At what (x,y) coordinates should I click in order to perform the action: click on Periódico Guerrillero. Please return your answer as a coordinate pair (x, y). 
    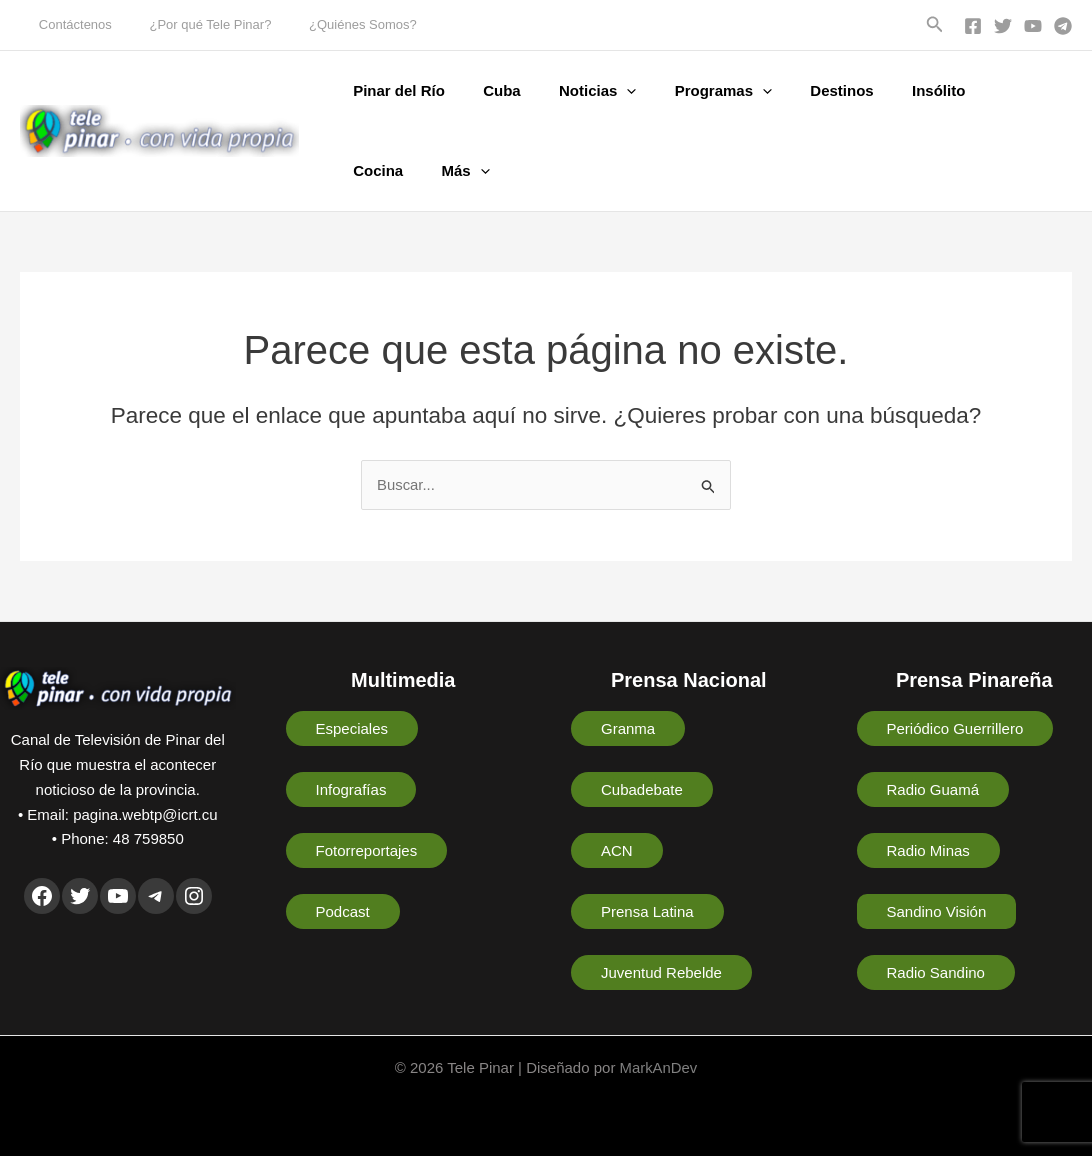
    Looking at the image, I should click on (955, 728).